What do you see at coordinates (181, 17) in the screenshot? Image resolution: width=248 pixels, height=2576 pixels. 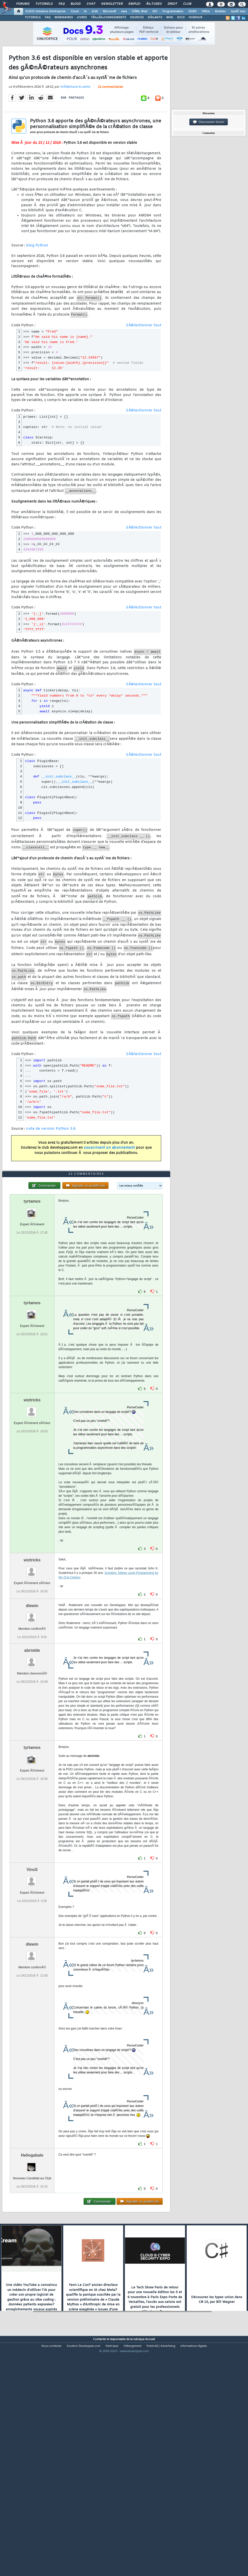 I see `DICO` at bounding box center [181, 17].